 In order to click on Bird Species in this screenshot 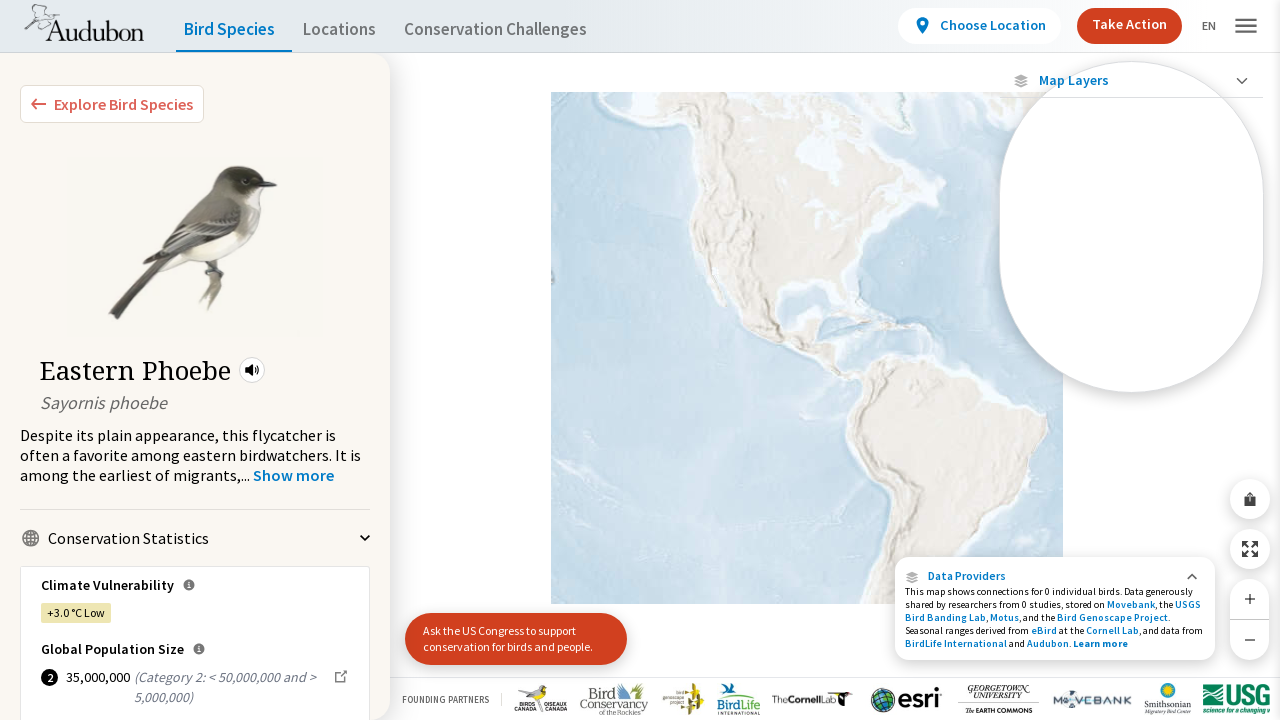, I will do `click(234, 29)`.